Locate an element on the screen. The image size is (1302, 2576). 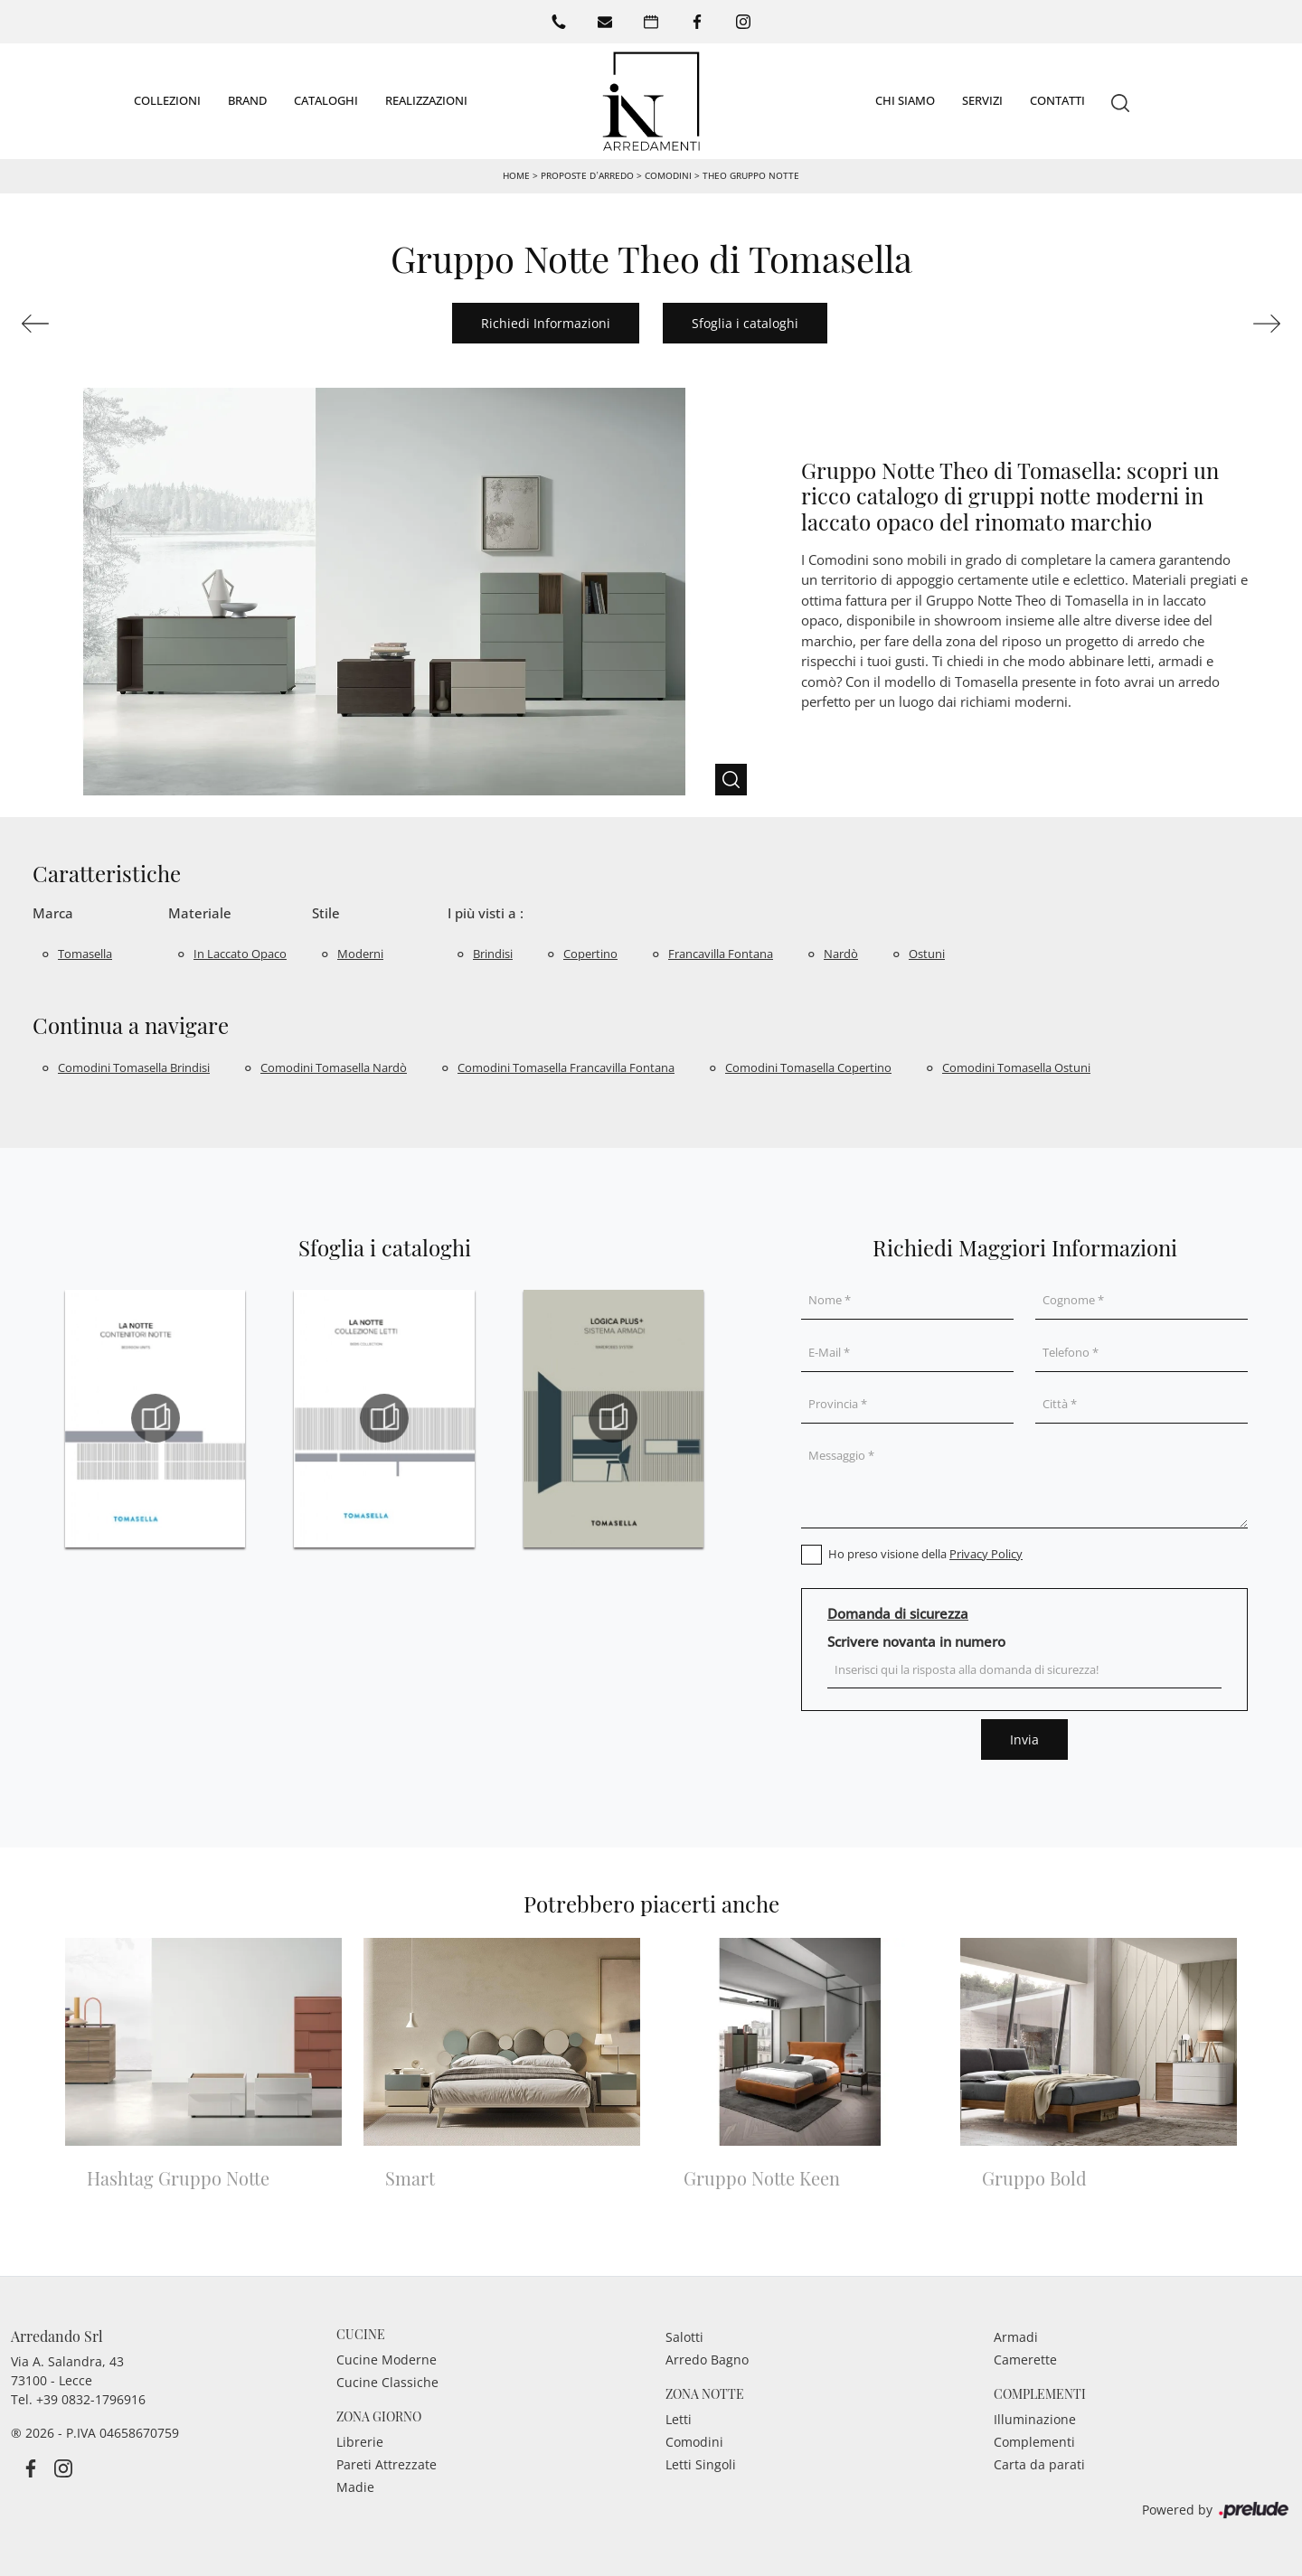
Comodini is located at coordinates (668, 175).